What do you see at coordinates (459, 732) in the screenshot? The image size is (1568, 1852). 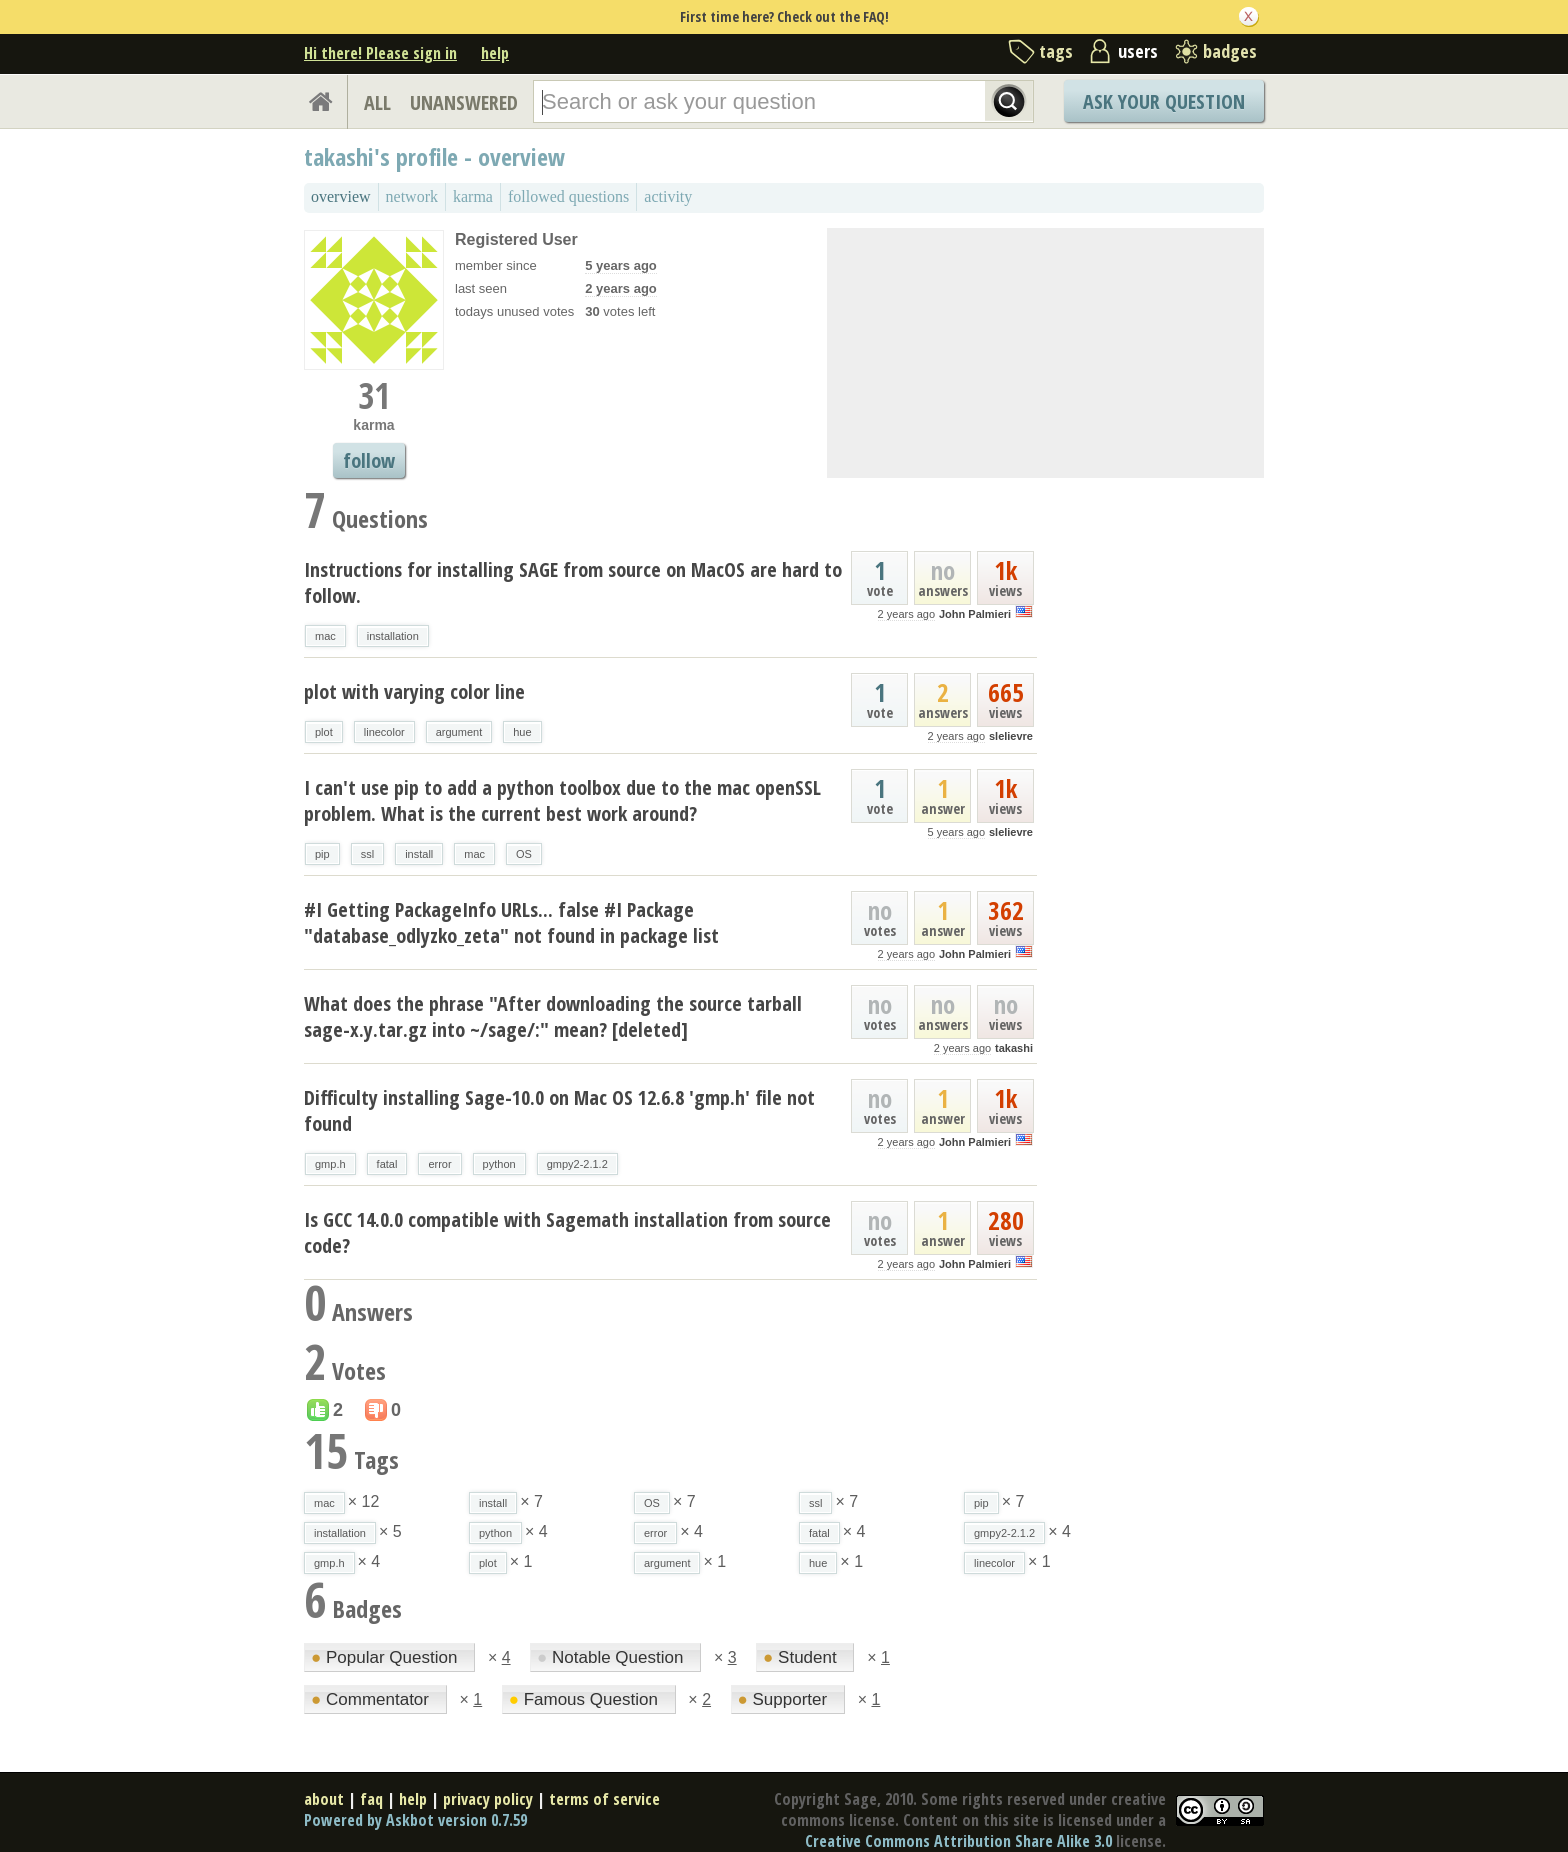 I see `argument` at bounding box center [459, 732].